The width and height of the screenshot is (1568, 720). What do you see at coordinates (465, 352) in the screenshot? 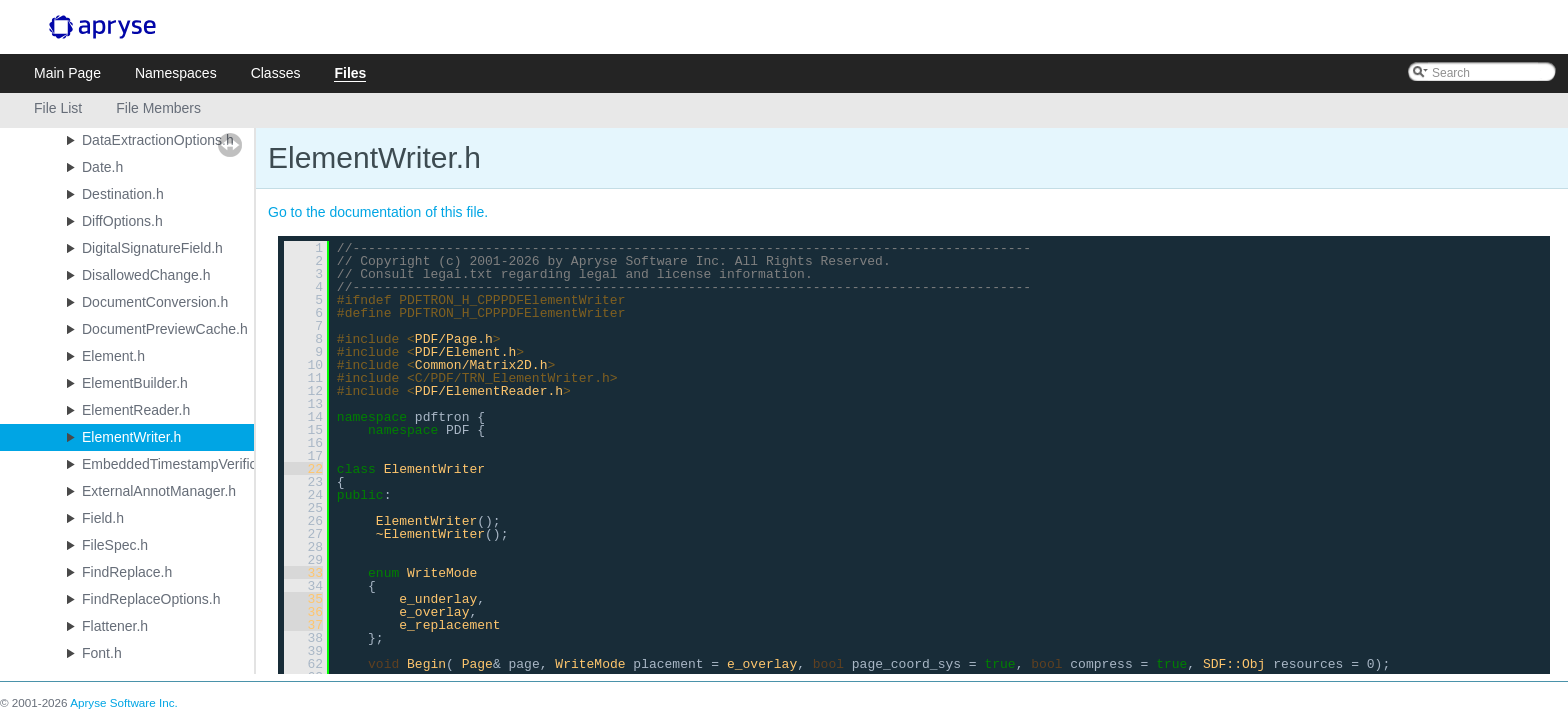
I see `PDF/Element.h` at bounding box center [465, 352].